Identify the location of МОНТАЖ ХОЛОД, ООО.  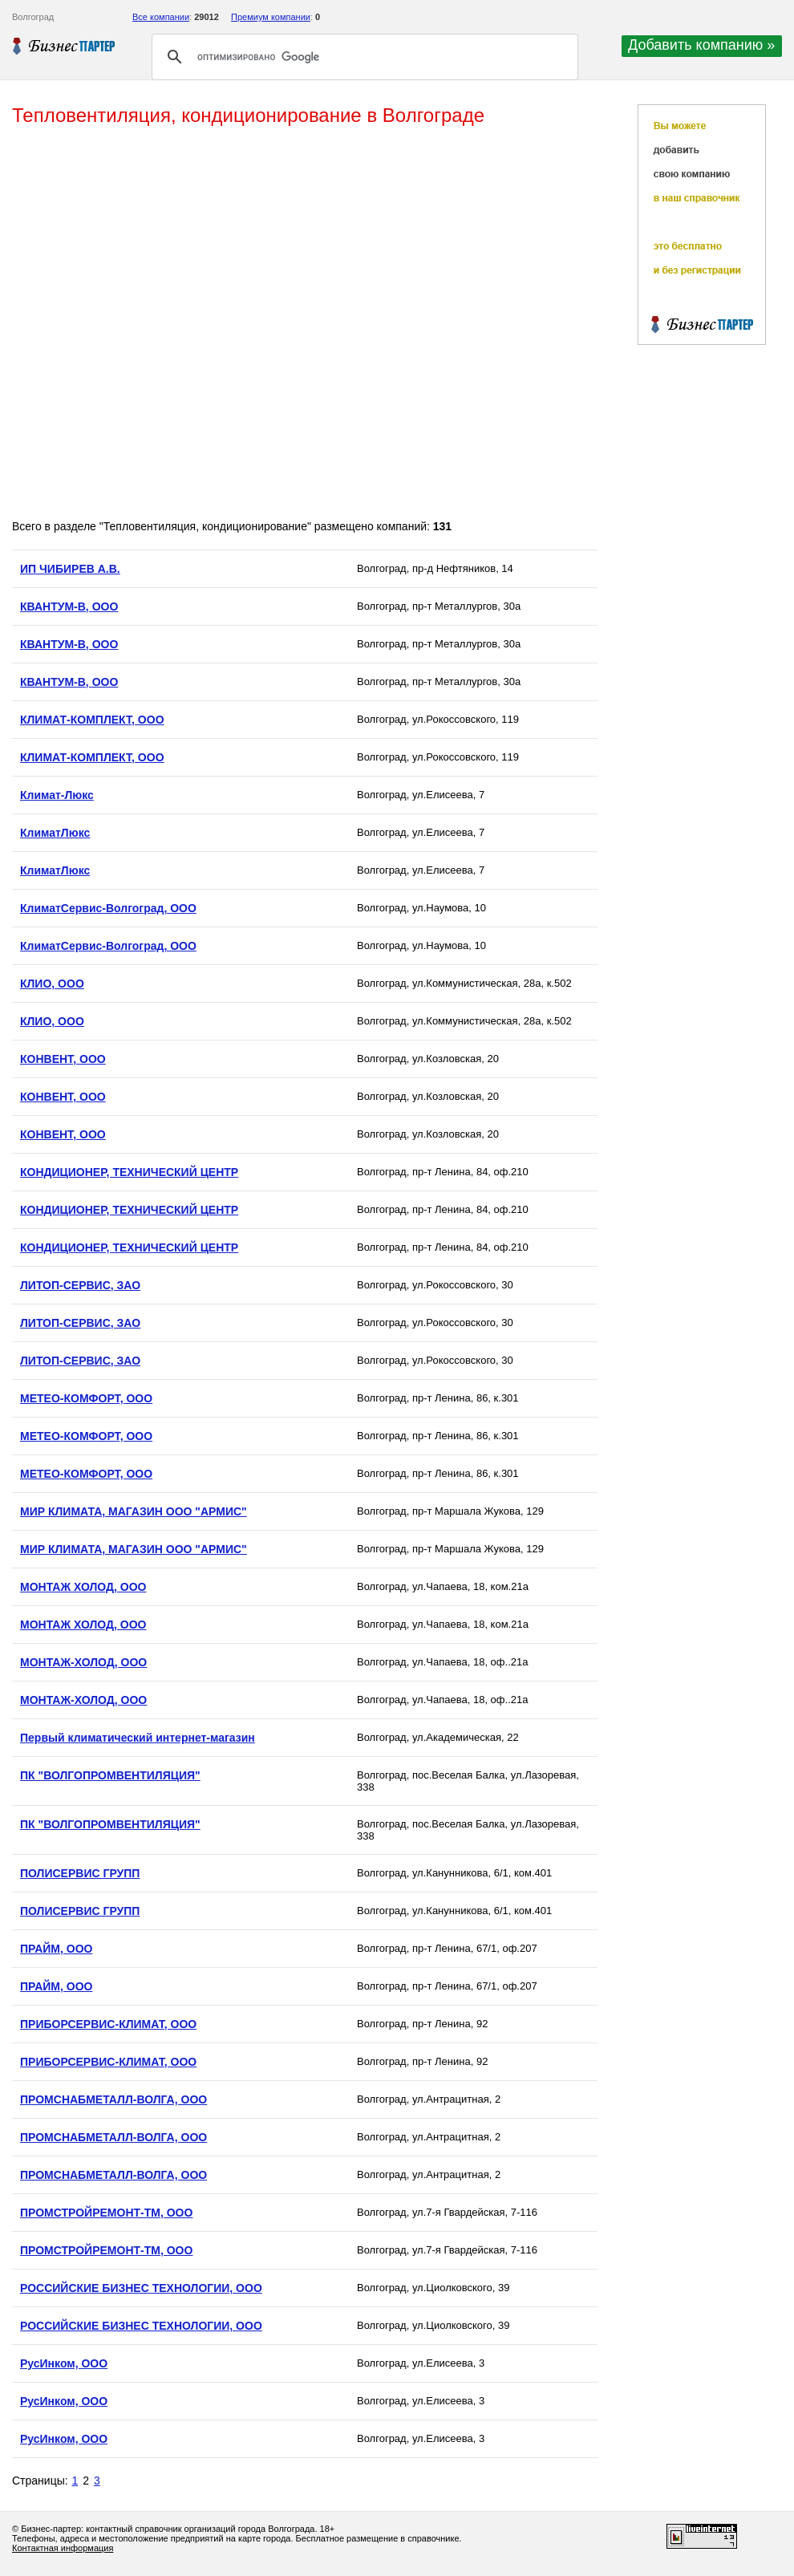
(83, 1586).